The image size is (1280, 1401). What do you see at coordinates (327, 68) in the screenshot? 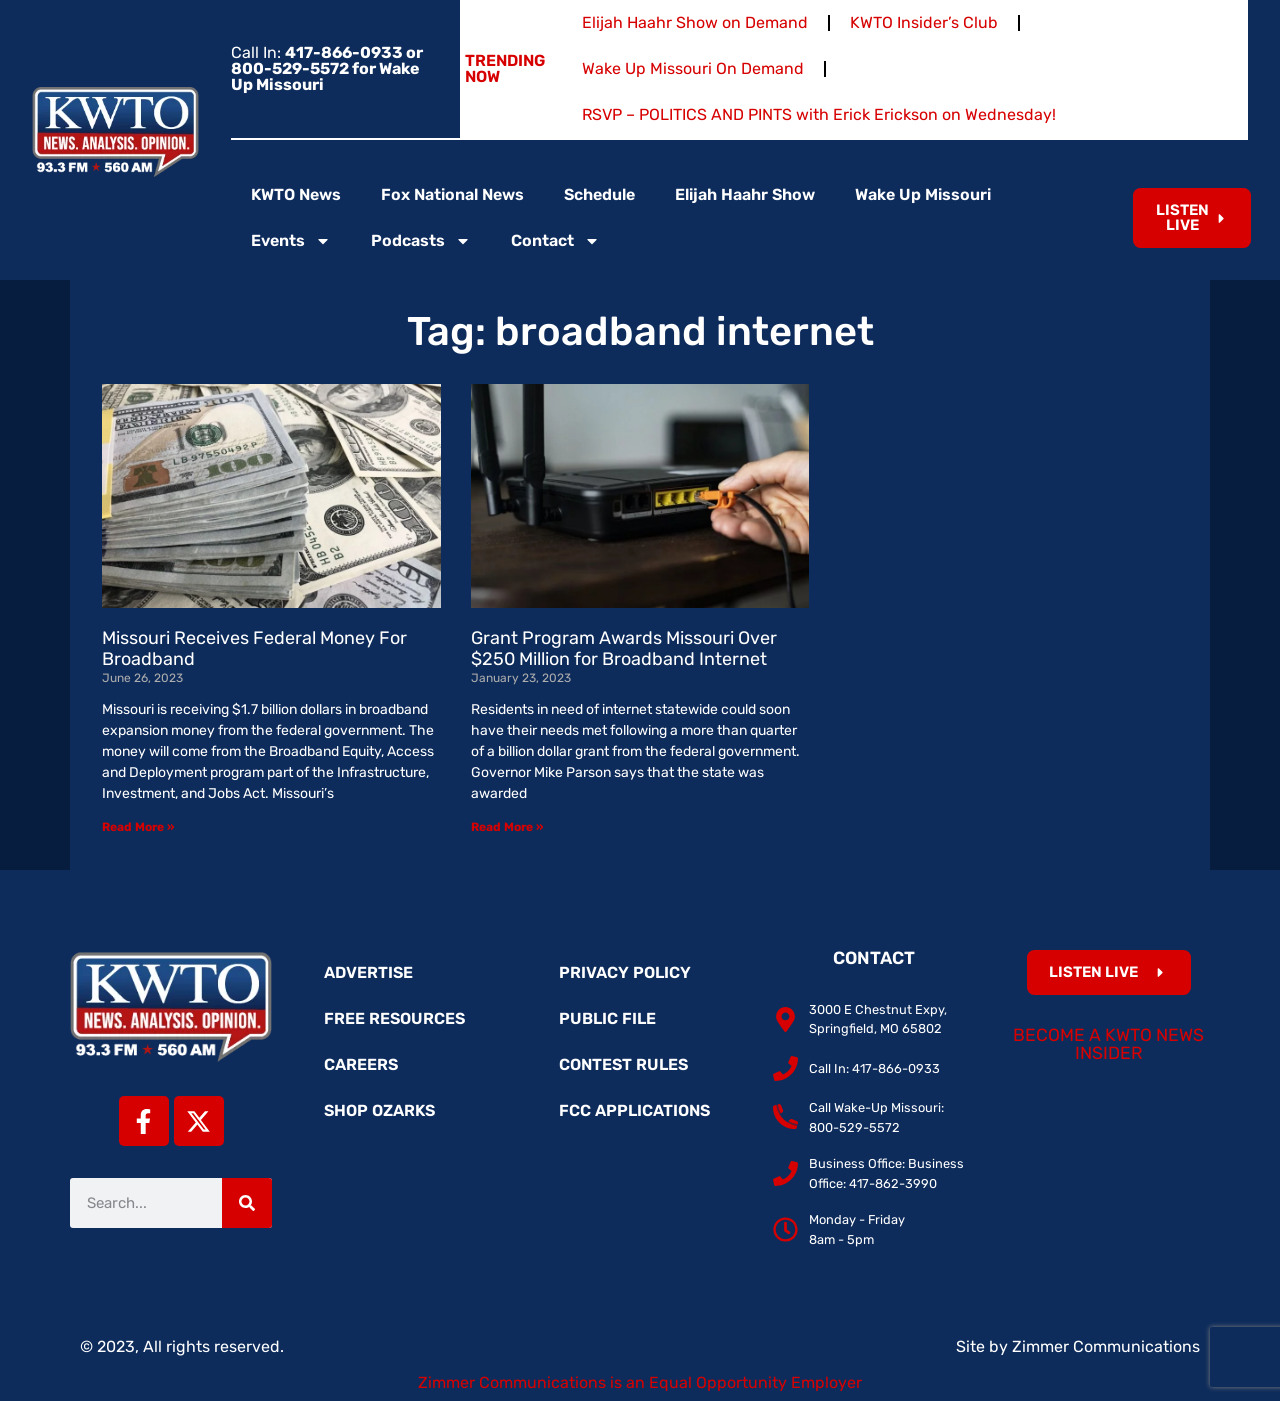
I see `Call In:` at bounding box center [327, 68].